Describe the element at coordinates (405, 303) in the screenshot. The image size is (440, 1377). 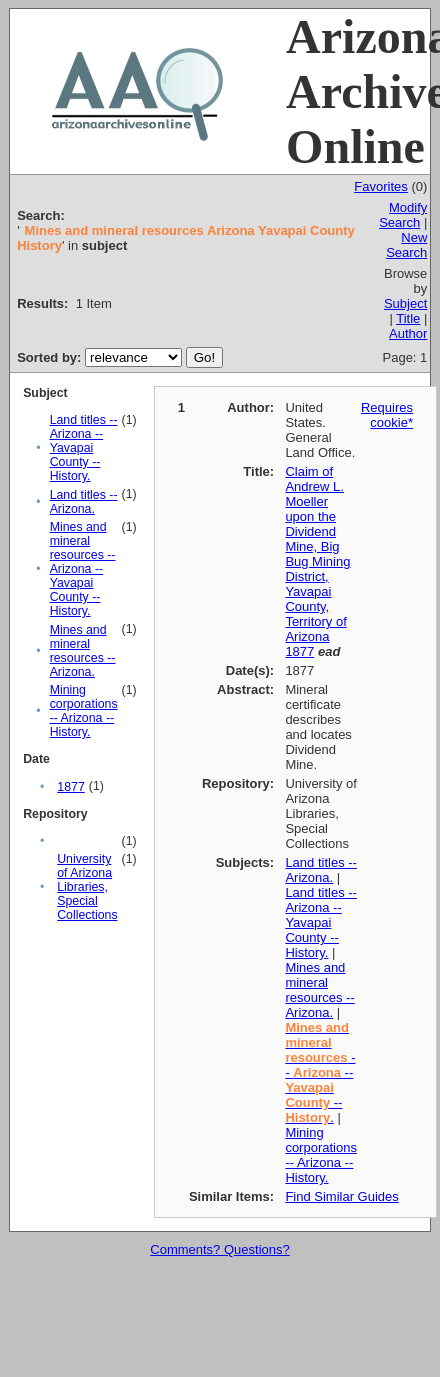
I see `Subject` at that location.